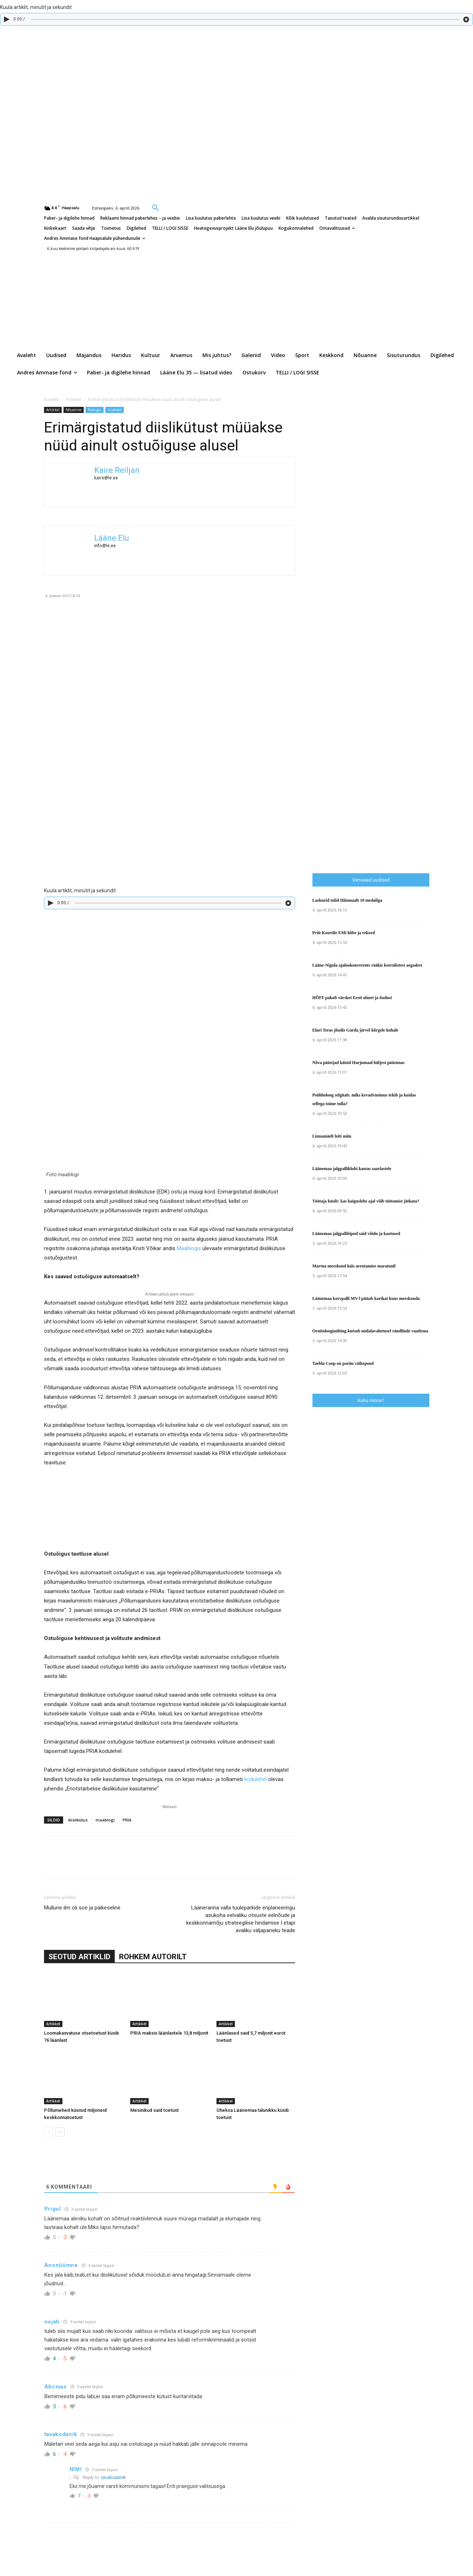  Describe the element at coordinates (169, 2033) in the screenshot. I see `PRIA maksis läänlastele 13,8 miljonit` at that location.